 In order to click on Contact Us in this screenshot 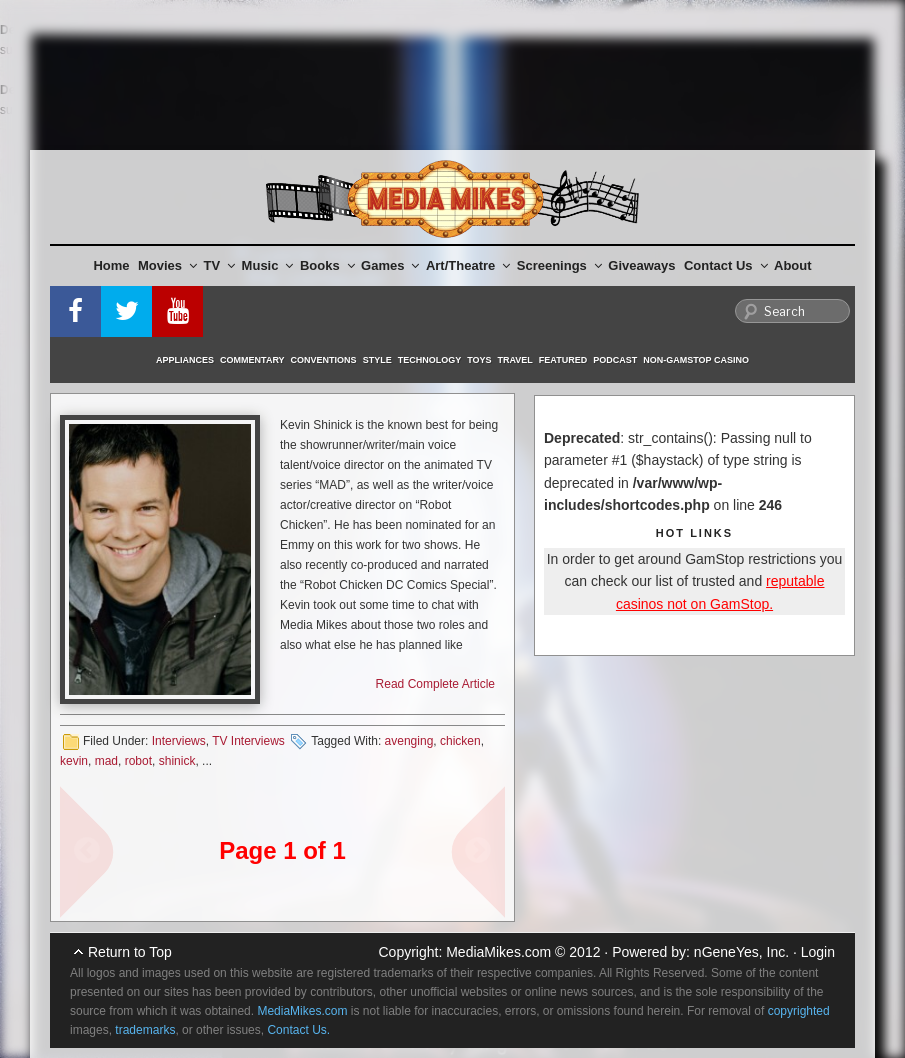, I will do `click(726, 265)`.